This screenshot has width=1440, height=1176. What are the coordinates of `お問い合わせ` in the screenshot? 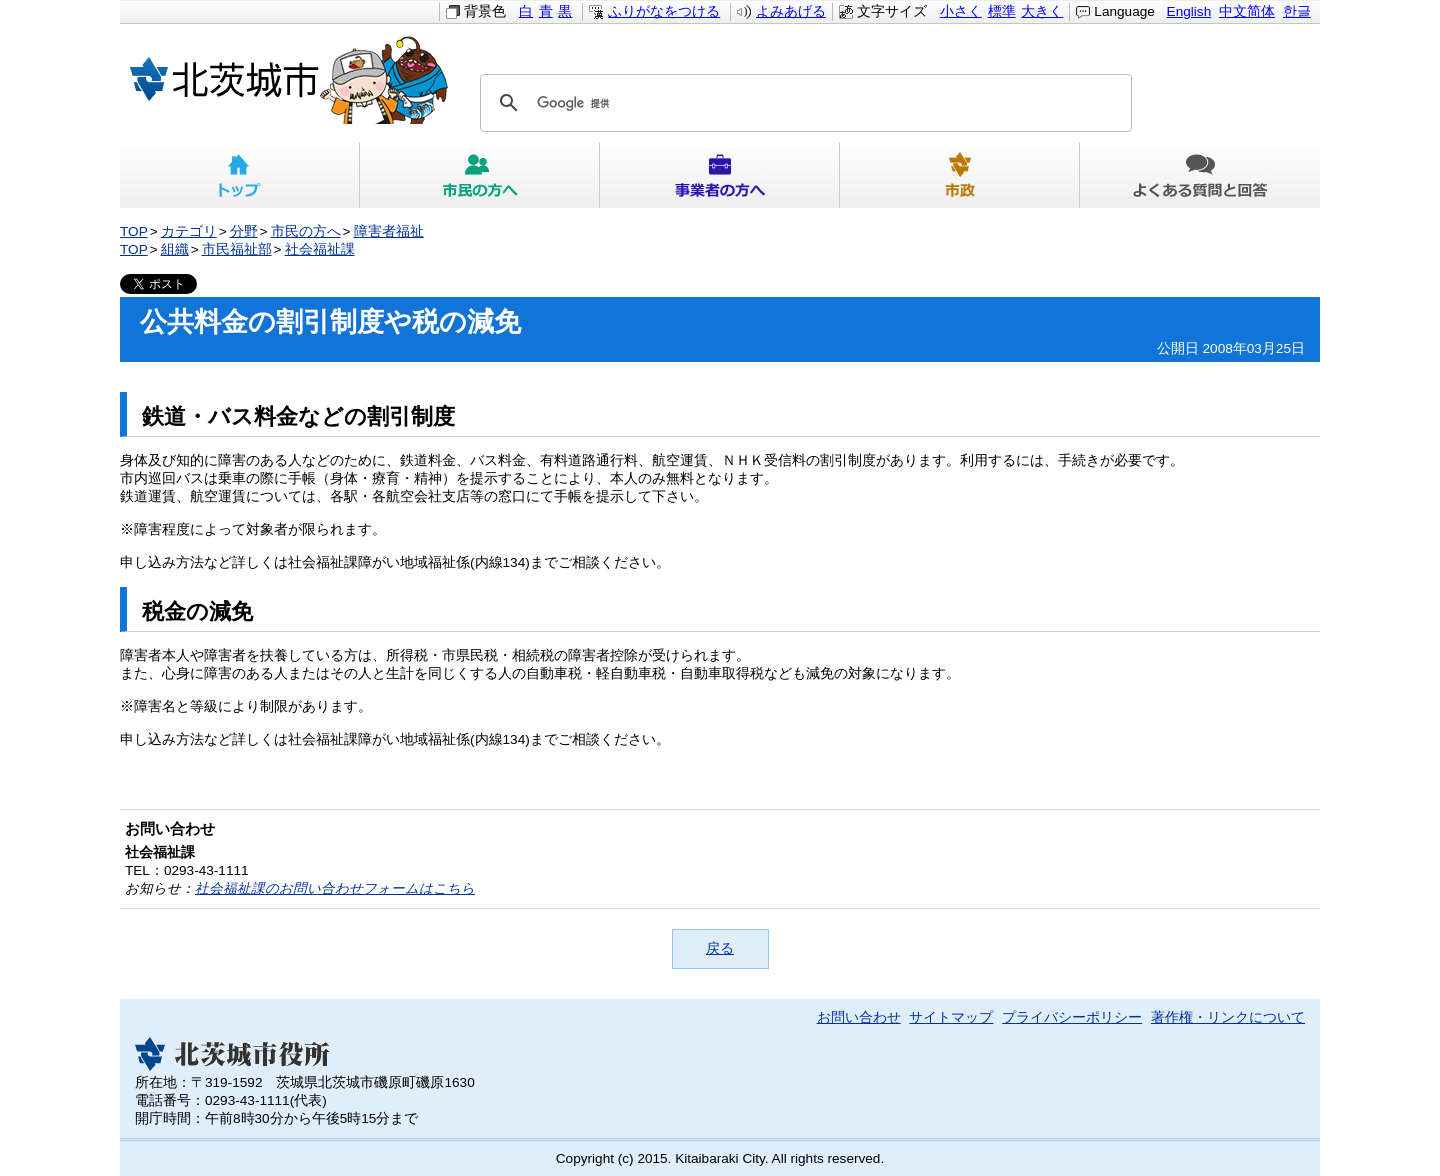 It's located at (859, 1017).